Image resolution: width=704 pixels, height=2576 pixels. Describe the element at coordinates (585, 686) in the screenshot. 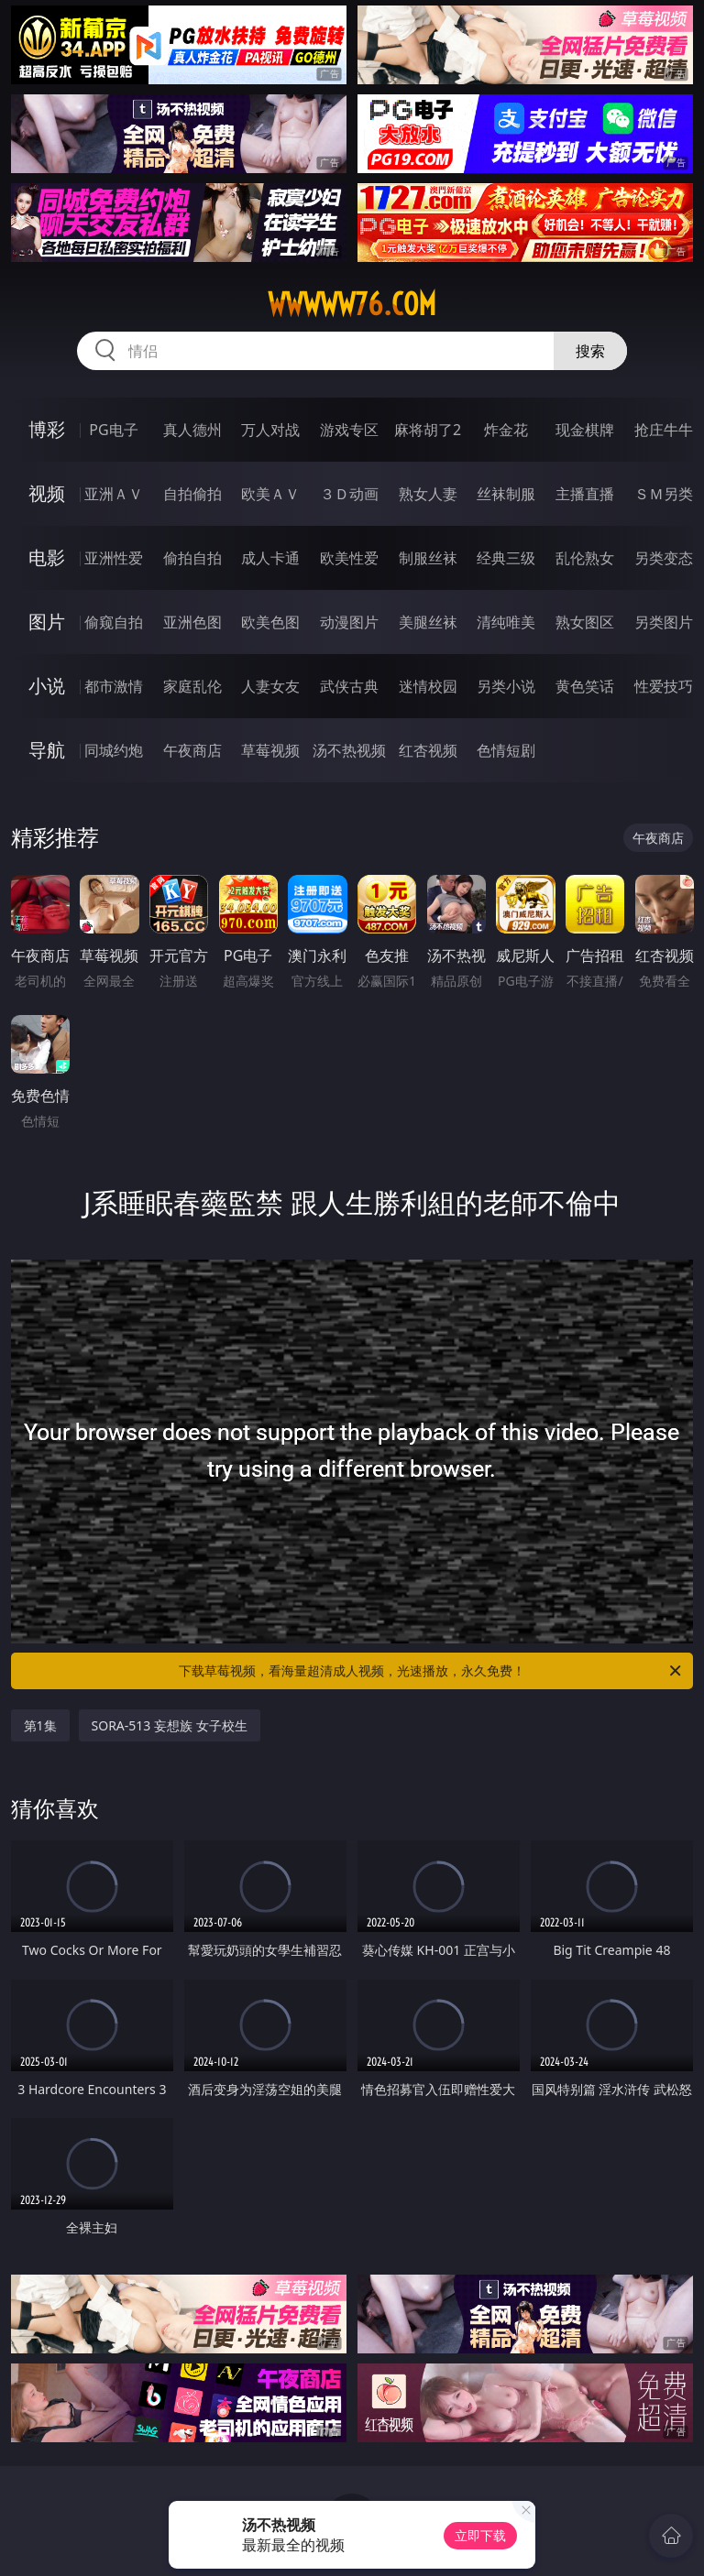

I see `黄色笑话` at that location.